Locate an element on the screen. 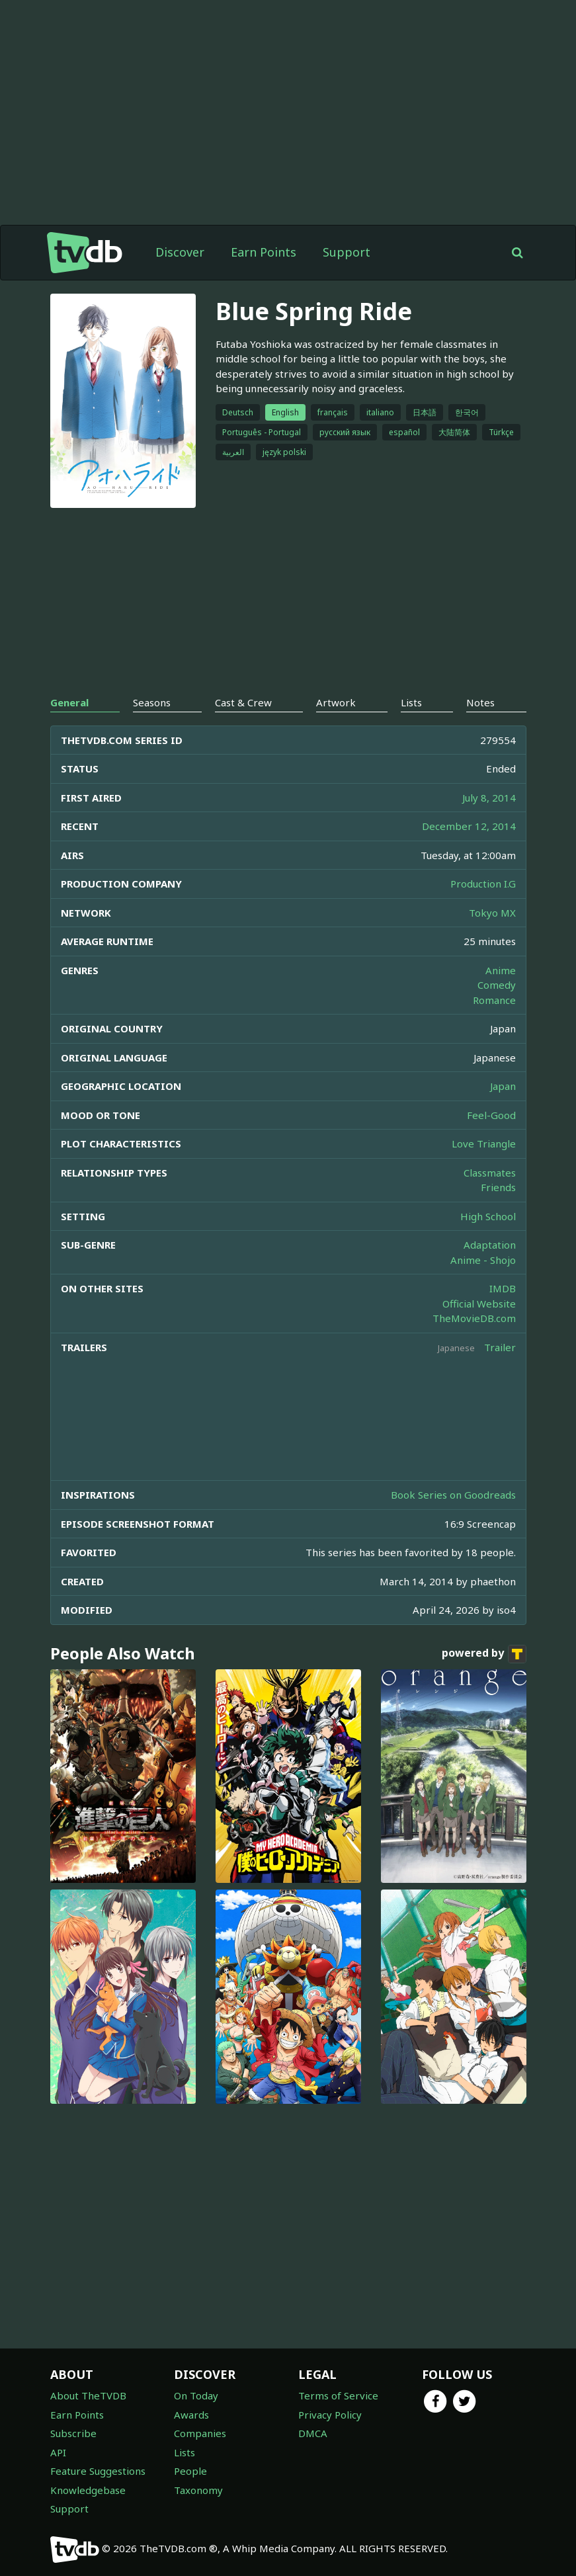 The height and width of the screenshot is (2576, 576). Trailer is located at coordinates (500, 1347).